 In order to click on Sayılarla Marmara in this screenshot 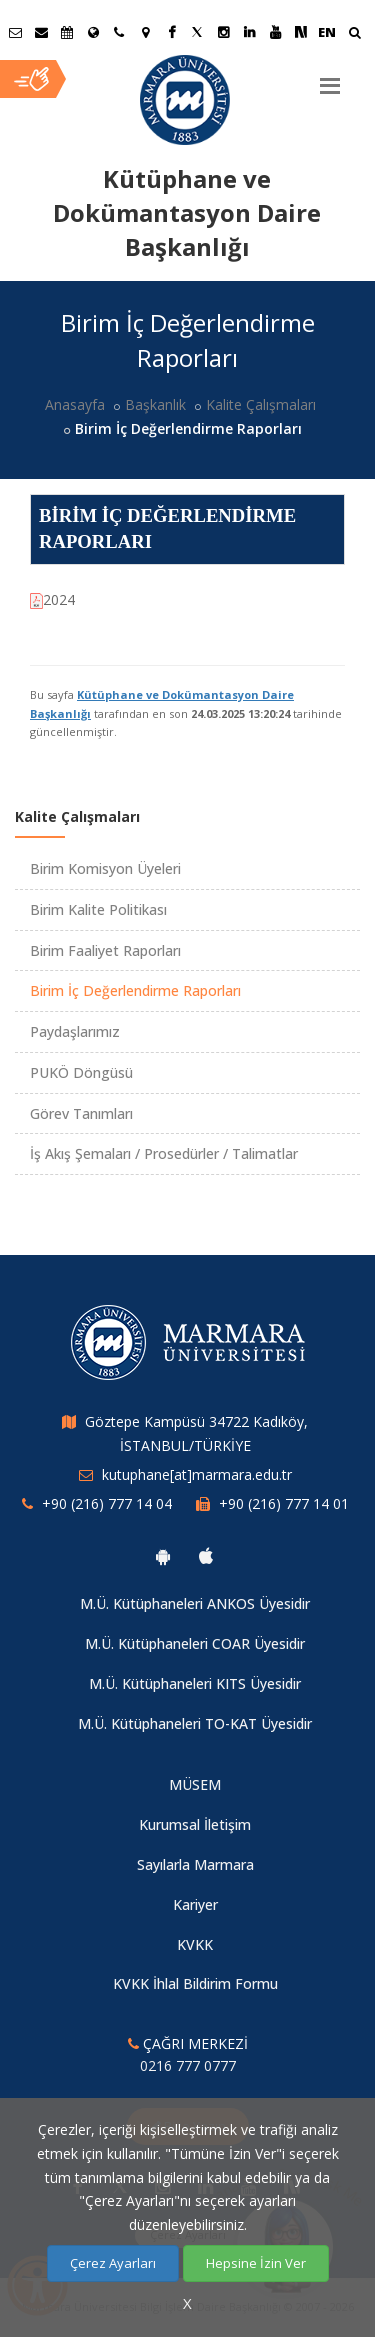, I will do `click(195, 1864)`.